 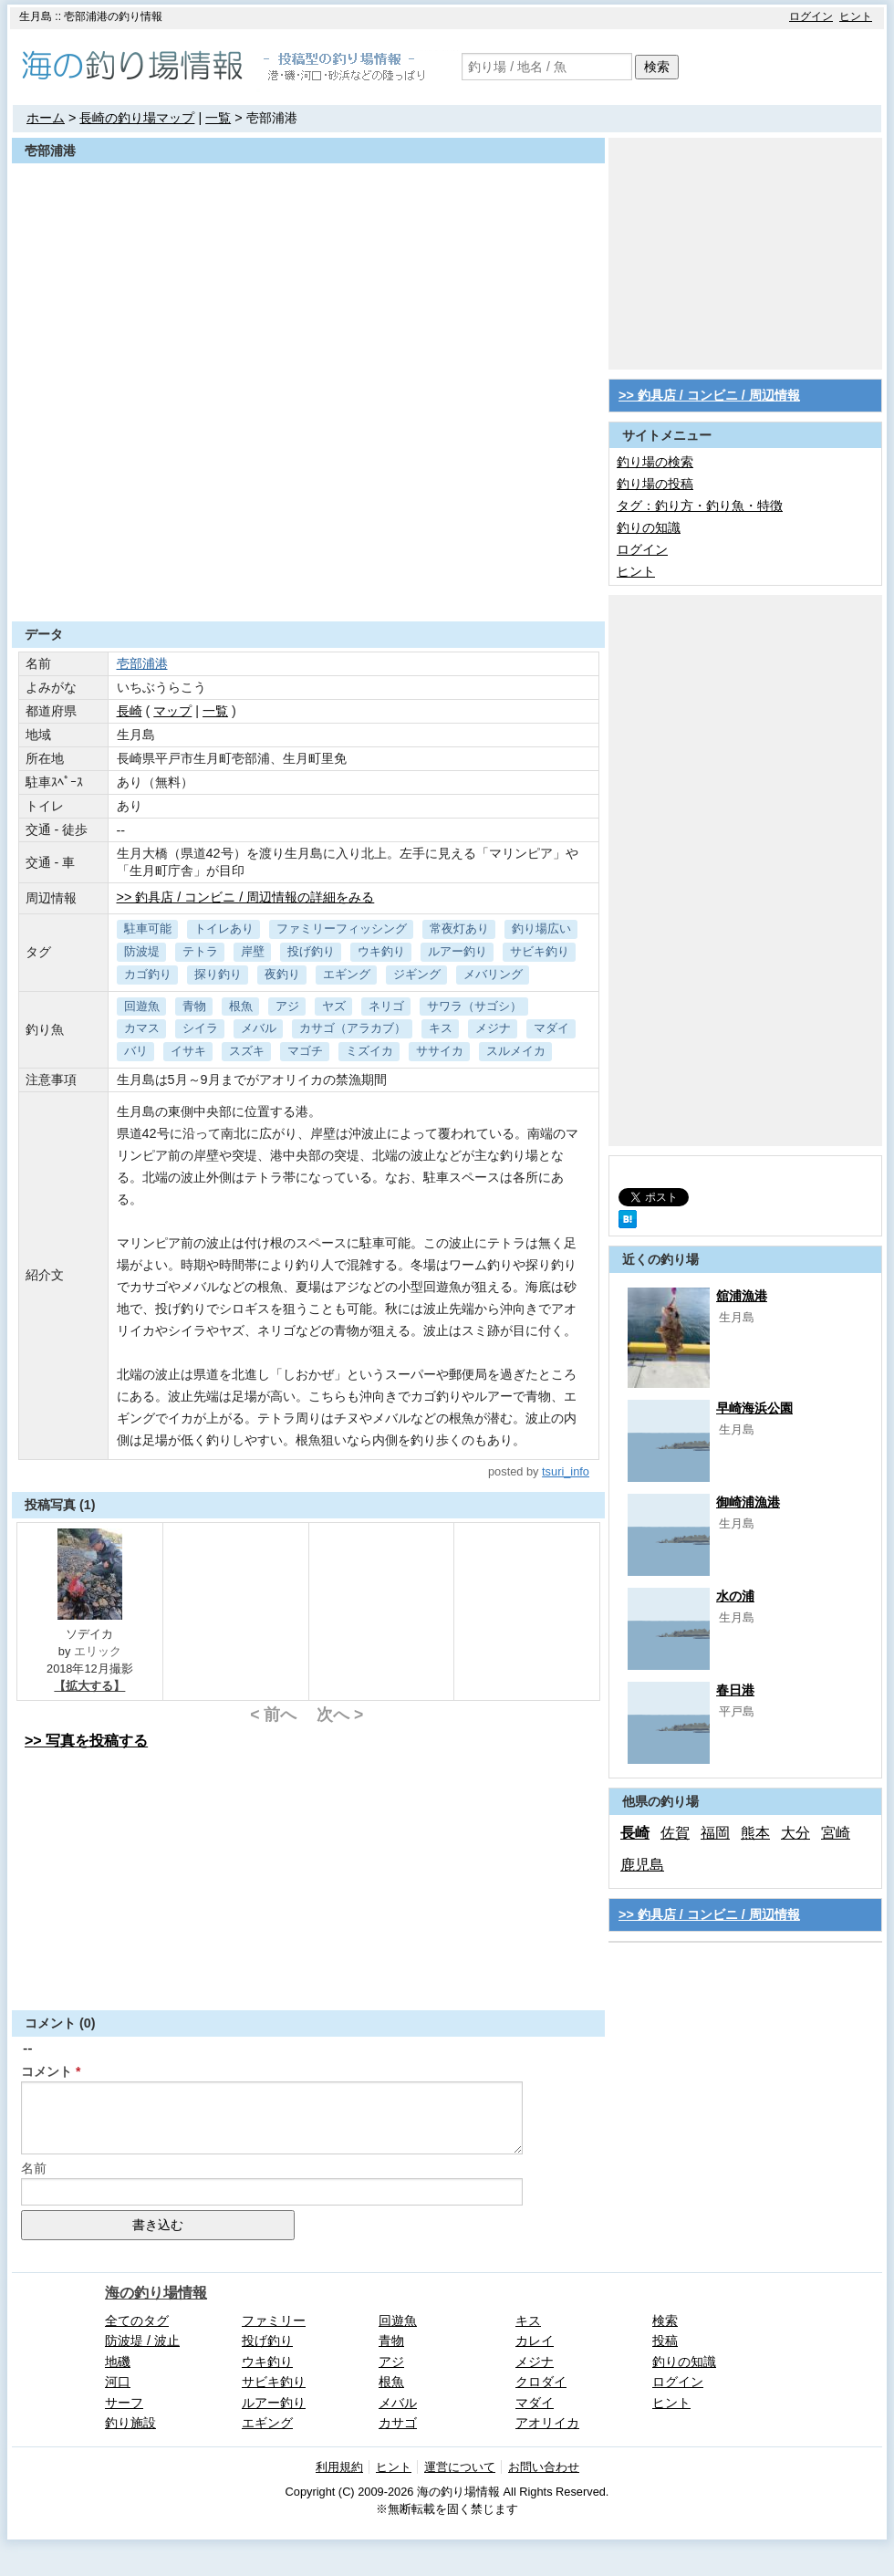 I want to click on クロダイ, so click(x=541, y=2381).